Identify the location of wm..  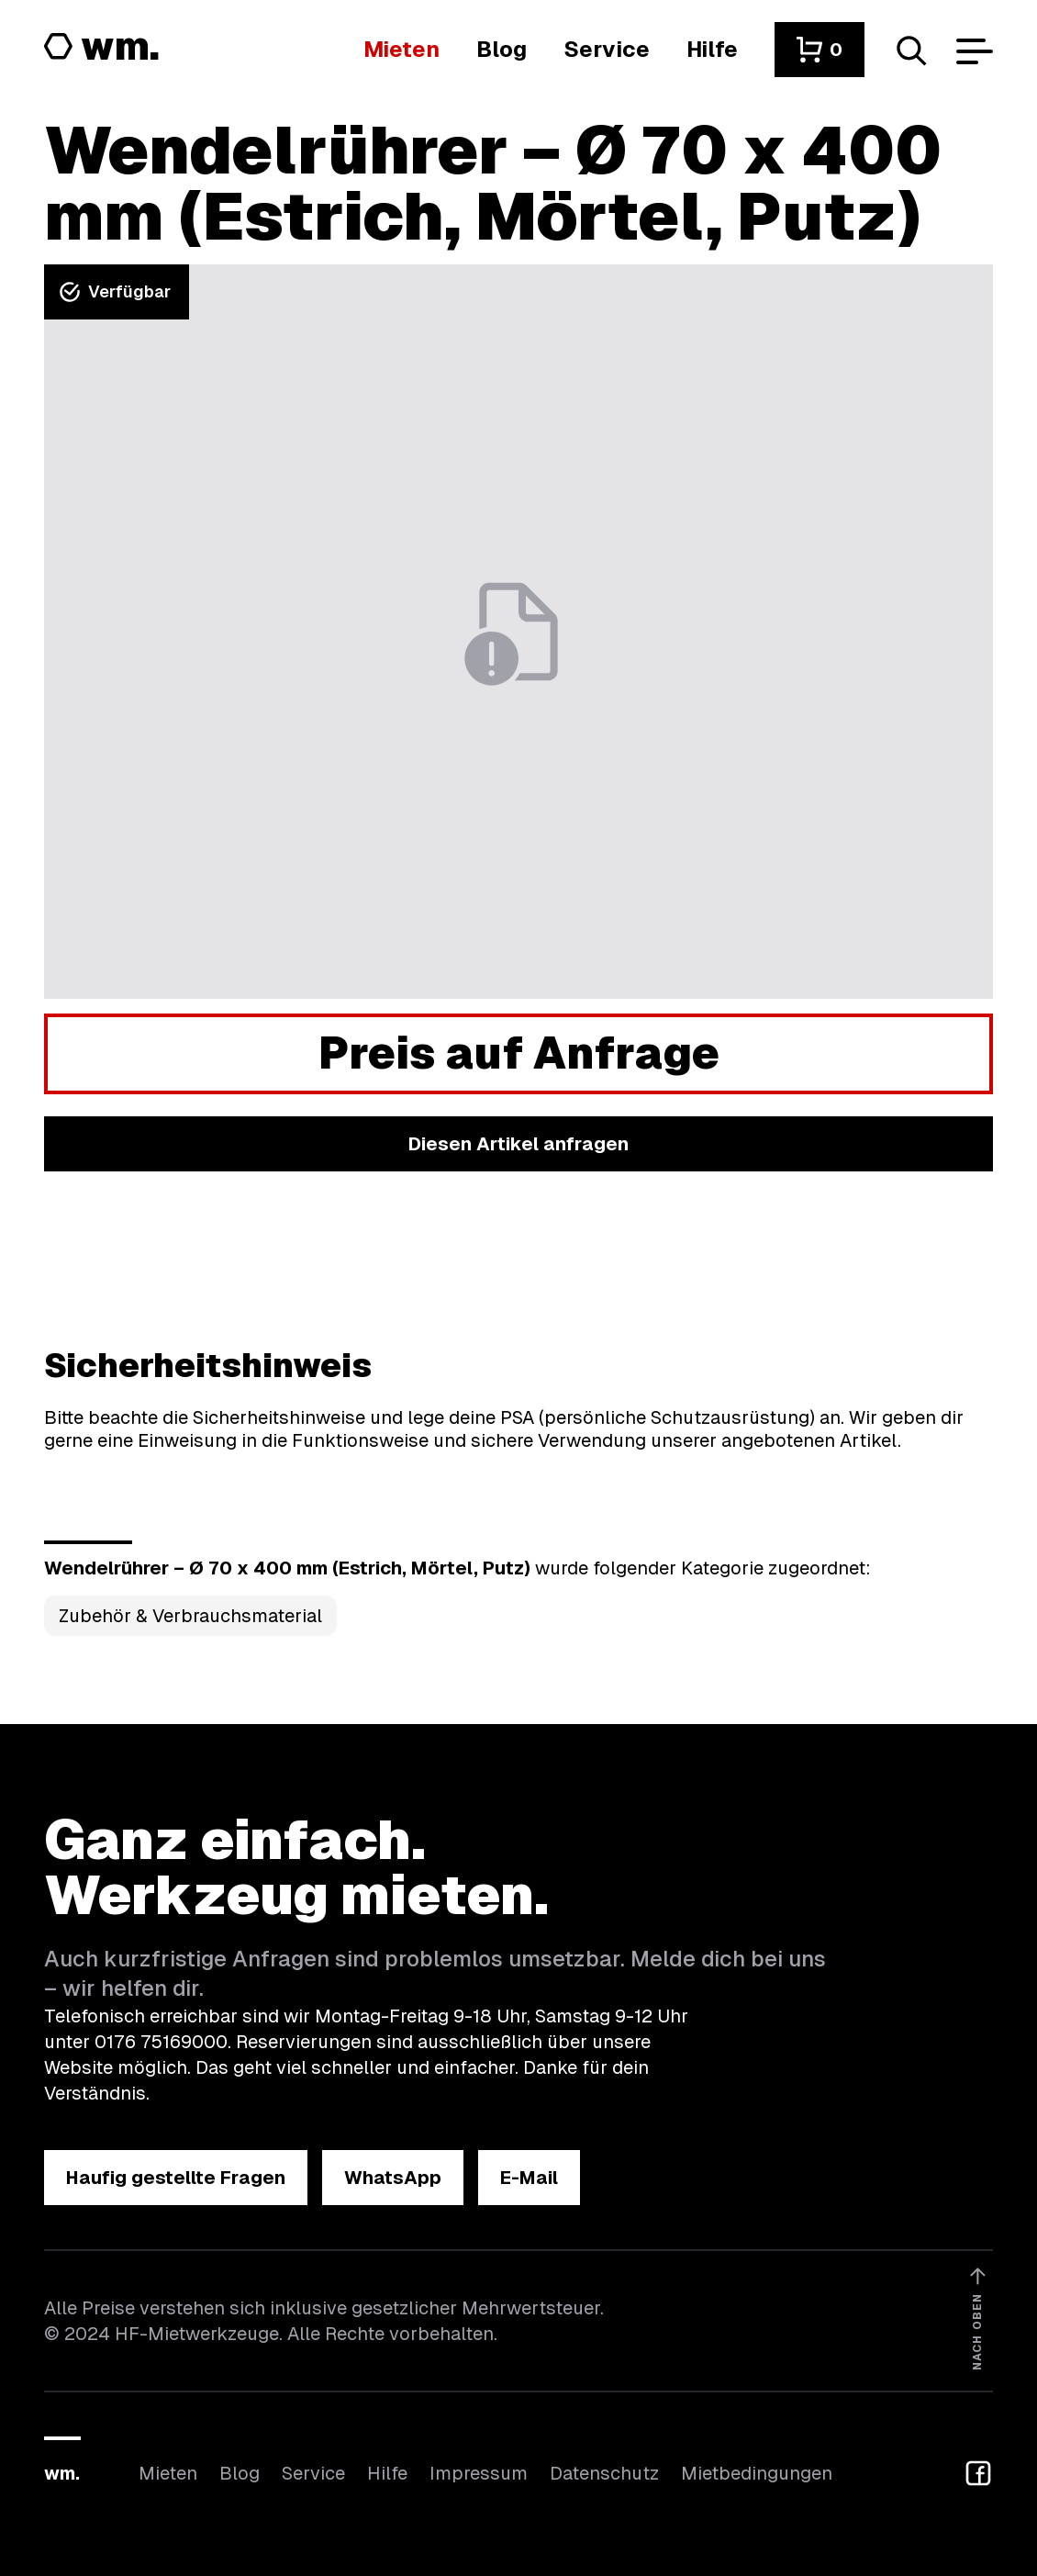
(62, 2473).